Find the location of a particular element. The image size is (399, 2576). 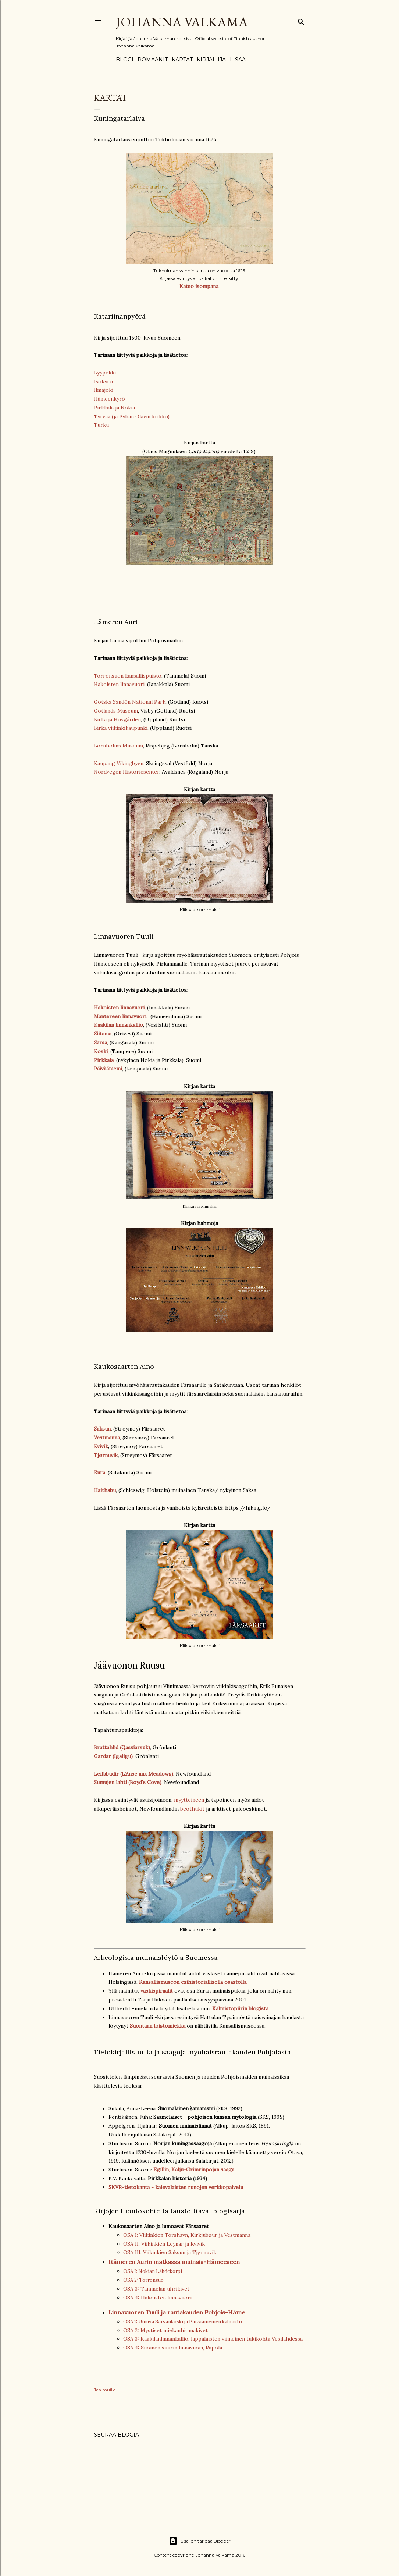

Gotlands Museum is located at coordinates (116, 710).